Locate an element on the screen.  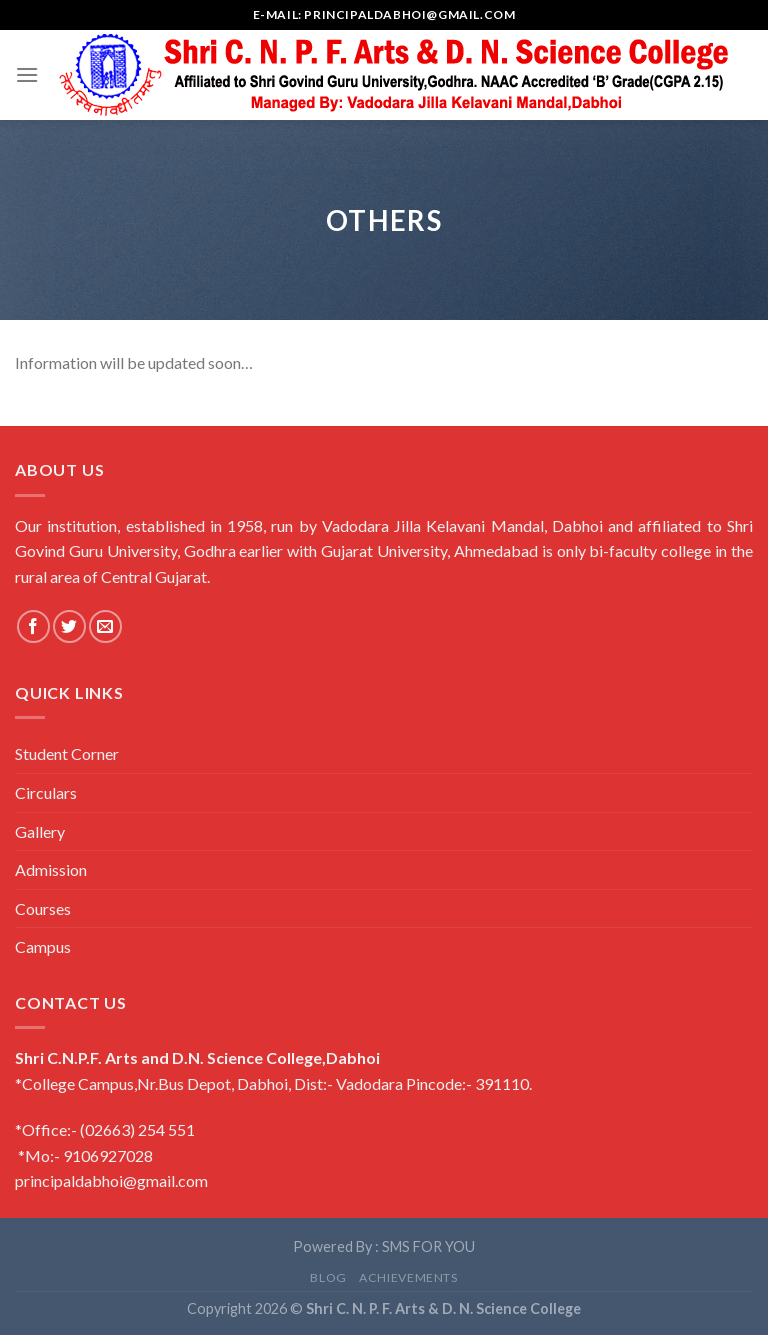
Circulars is located at coordinates (46, 792).